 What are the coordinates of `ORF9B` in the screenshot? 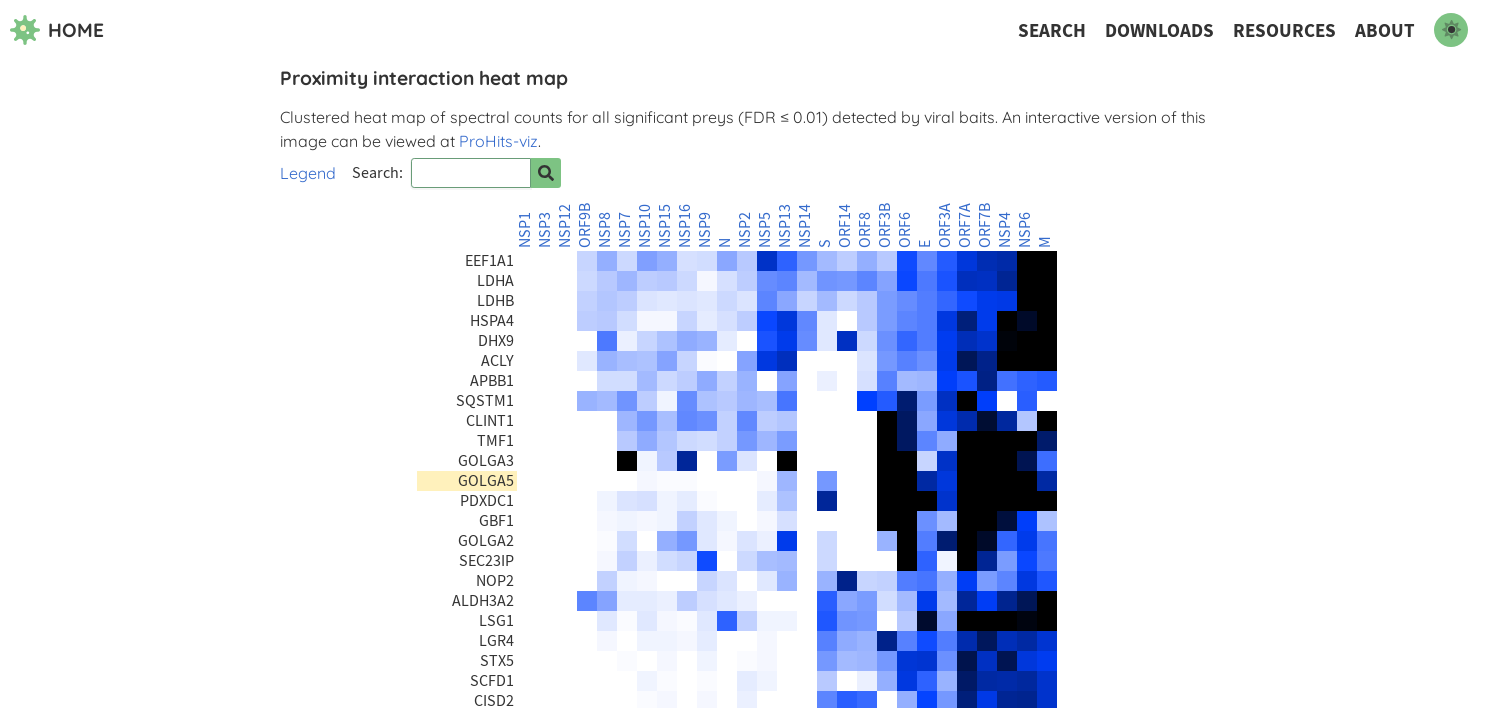 It's located at (585, 225).